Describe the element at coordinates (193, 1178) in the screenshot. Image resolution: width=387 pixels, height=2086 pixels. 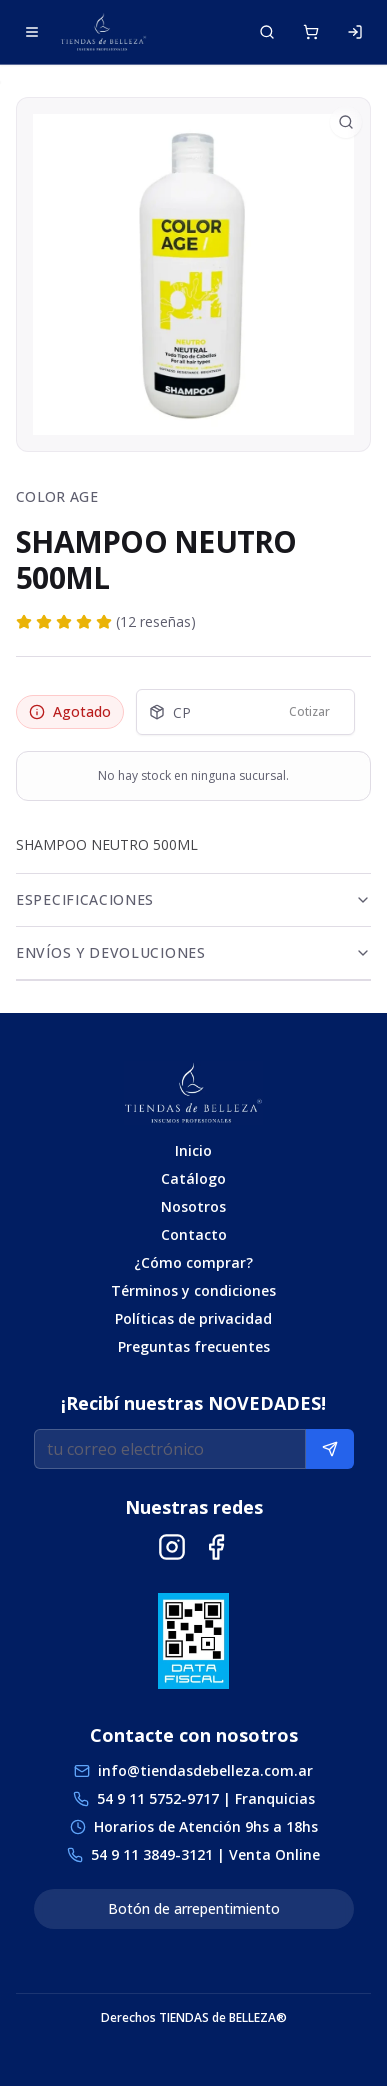
I see `Catálogo` at that location.